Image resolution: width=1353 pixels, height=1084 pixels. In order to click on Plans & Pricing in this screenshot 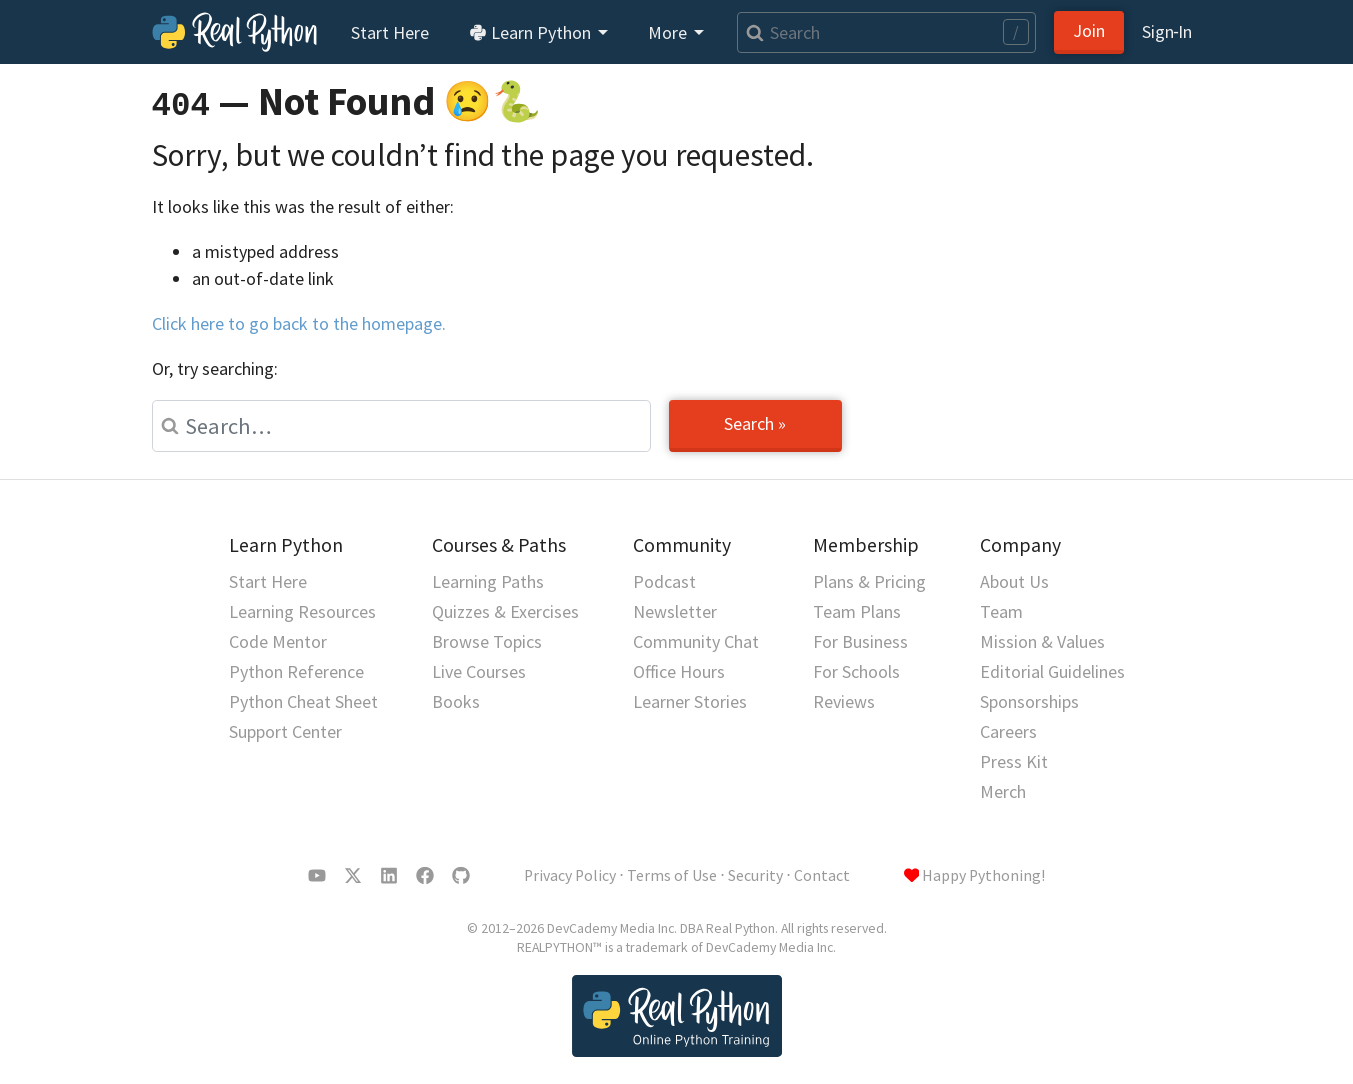, I will do `click(869, 581)`.